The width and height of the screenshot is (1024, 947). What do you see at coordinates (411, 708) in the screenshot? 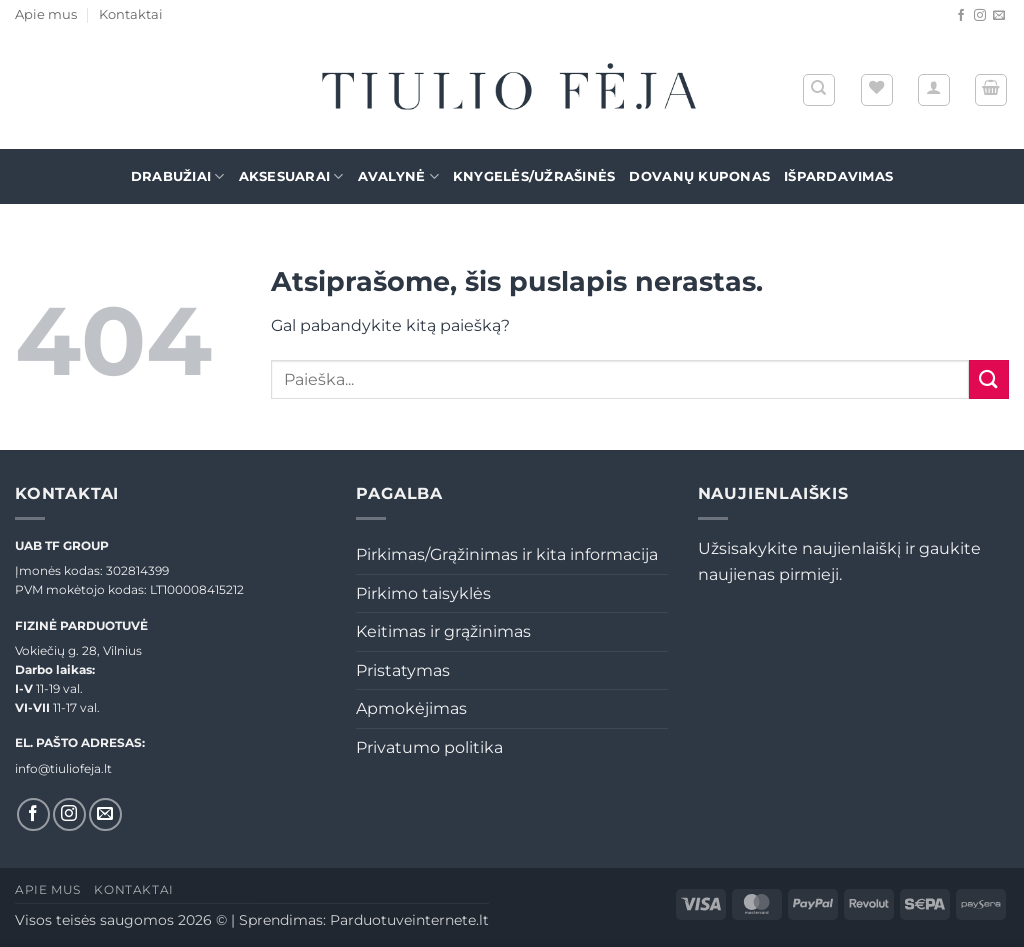
I see `Apmokėjimas` at bounding box center [411, 708].